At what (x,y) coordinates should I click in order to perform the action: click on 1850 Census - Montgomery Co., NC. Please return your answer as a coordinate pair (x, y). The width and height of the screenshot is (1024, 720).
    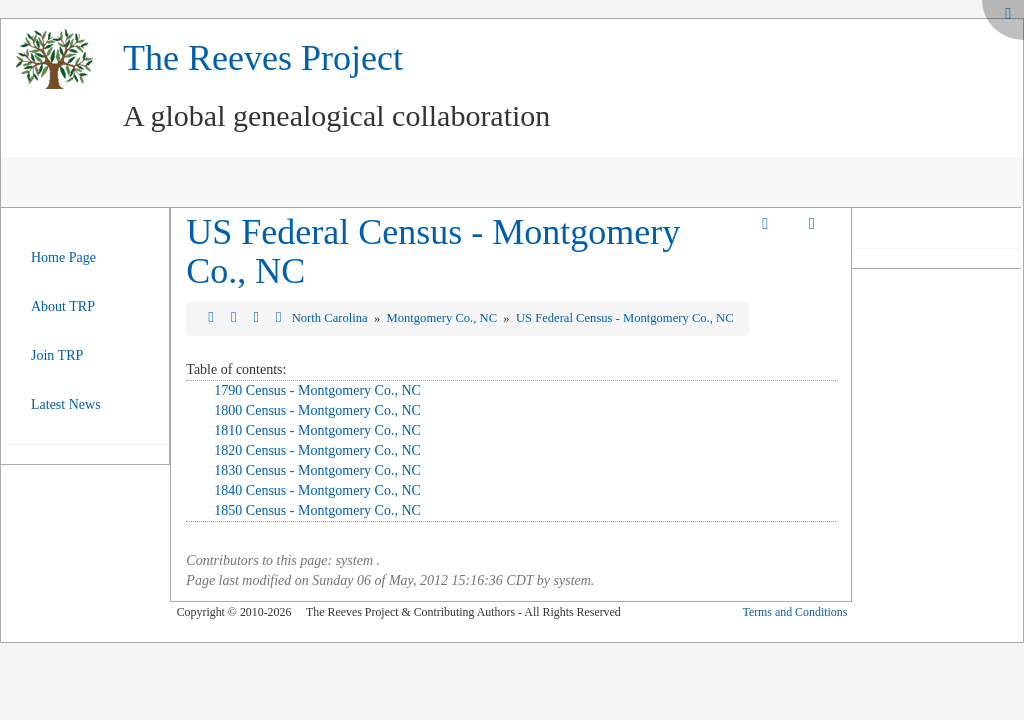
    Looking at the image, I should click on (317, 510).